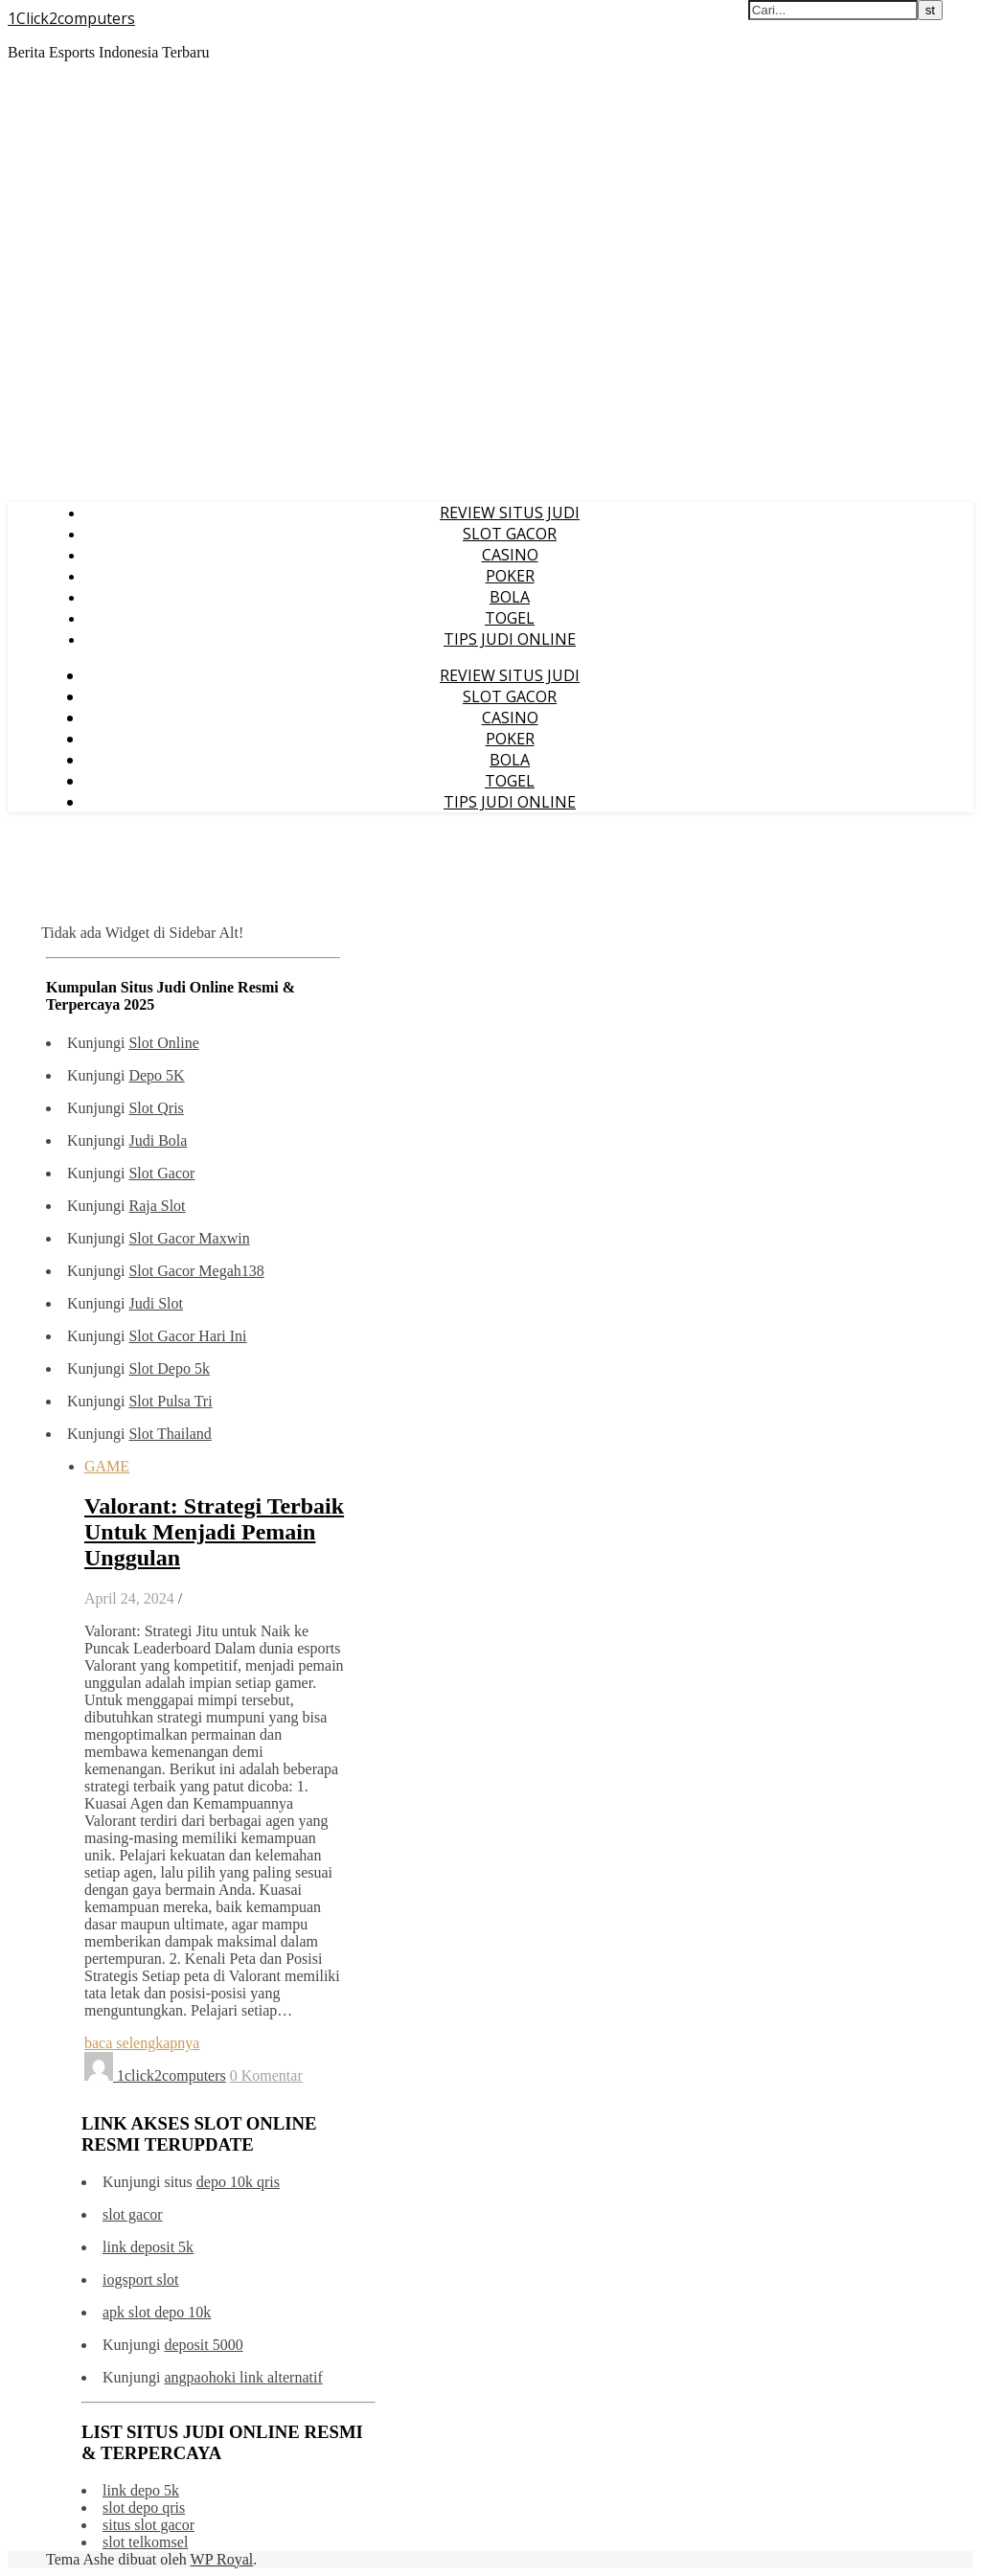  Describe the element at coordinates (141, 2279) in the screenshot. I see `iogsport slot` at that location.